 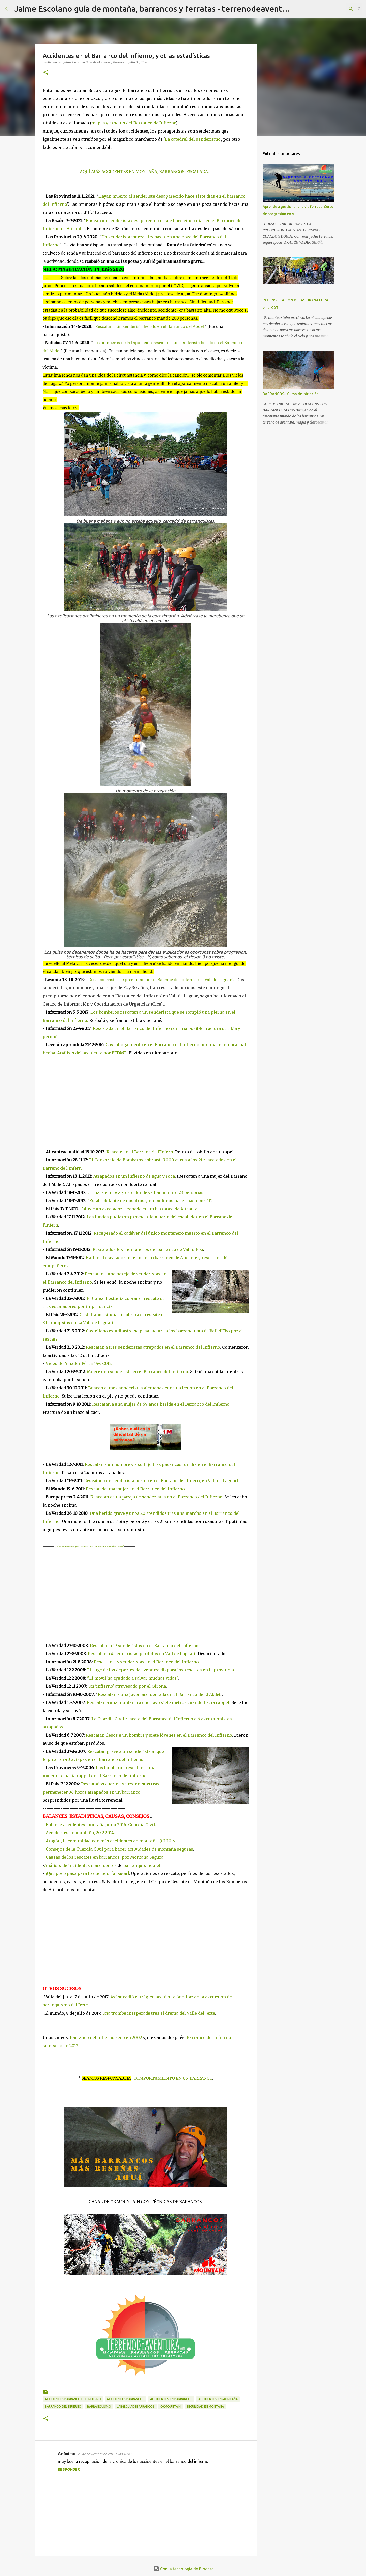 What do you see at coordinates (159, 1694) in the screenshot?
I see `Rescatan a una joven accidentada en el Barranco de El Abdet` at bounding box center [159, 1694].